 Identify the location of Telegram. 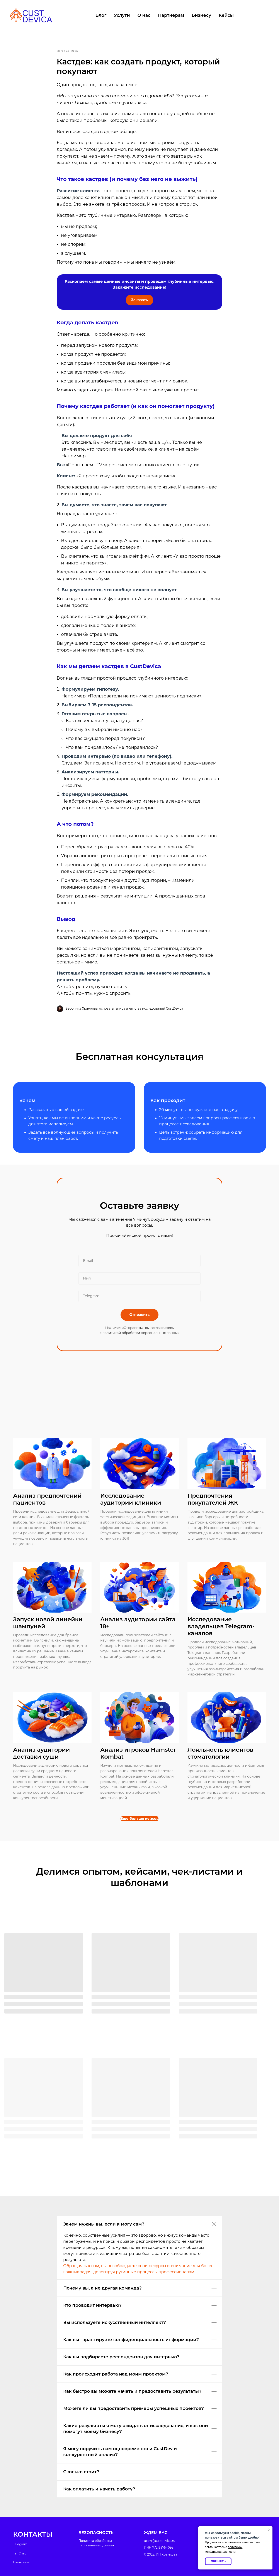
(20, 2544).